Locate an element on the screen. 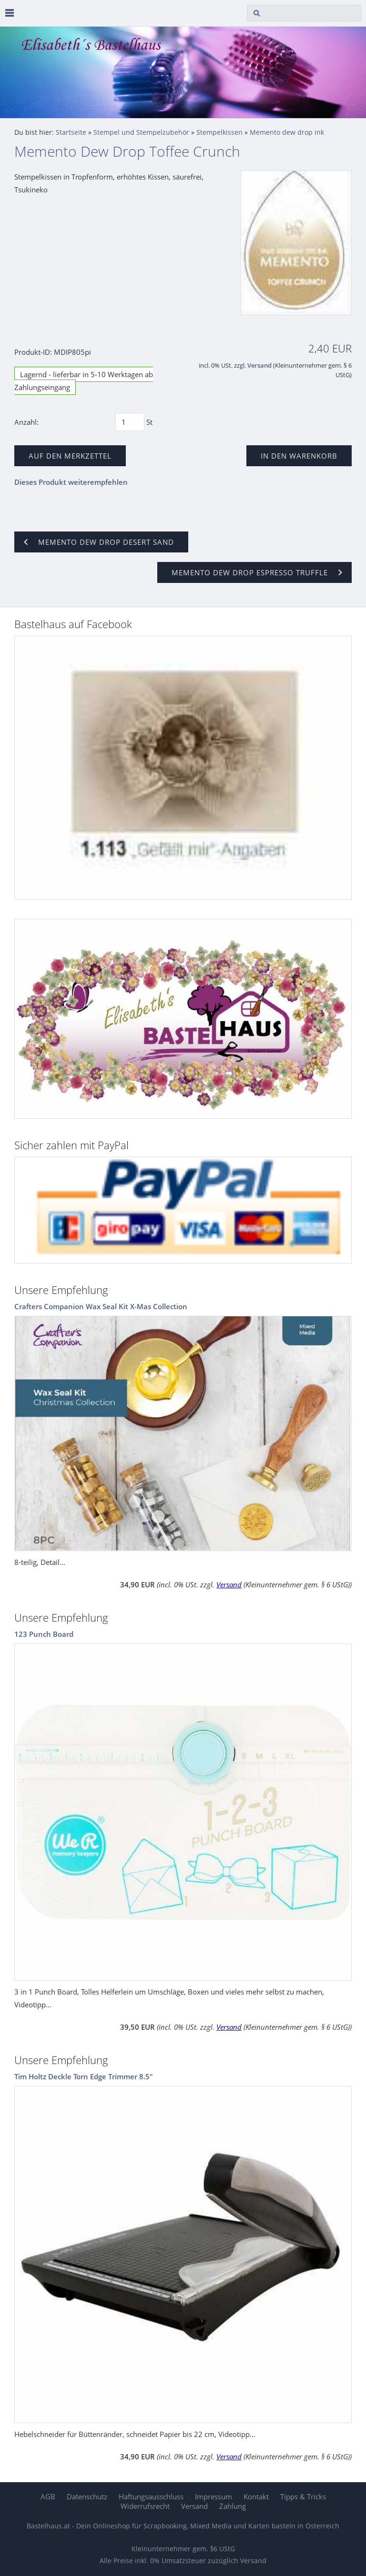  Stempelkissen is located at coordinates (219, 132).